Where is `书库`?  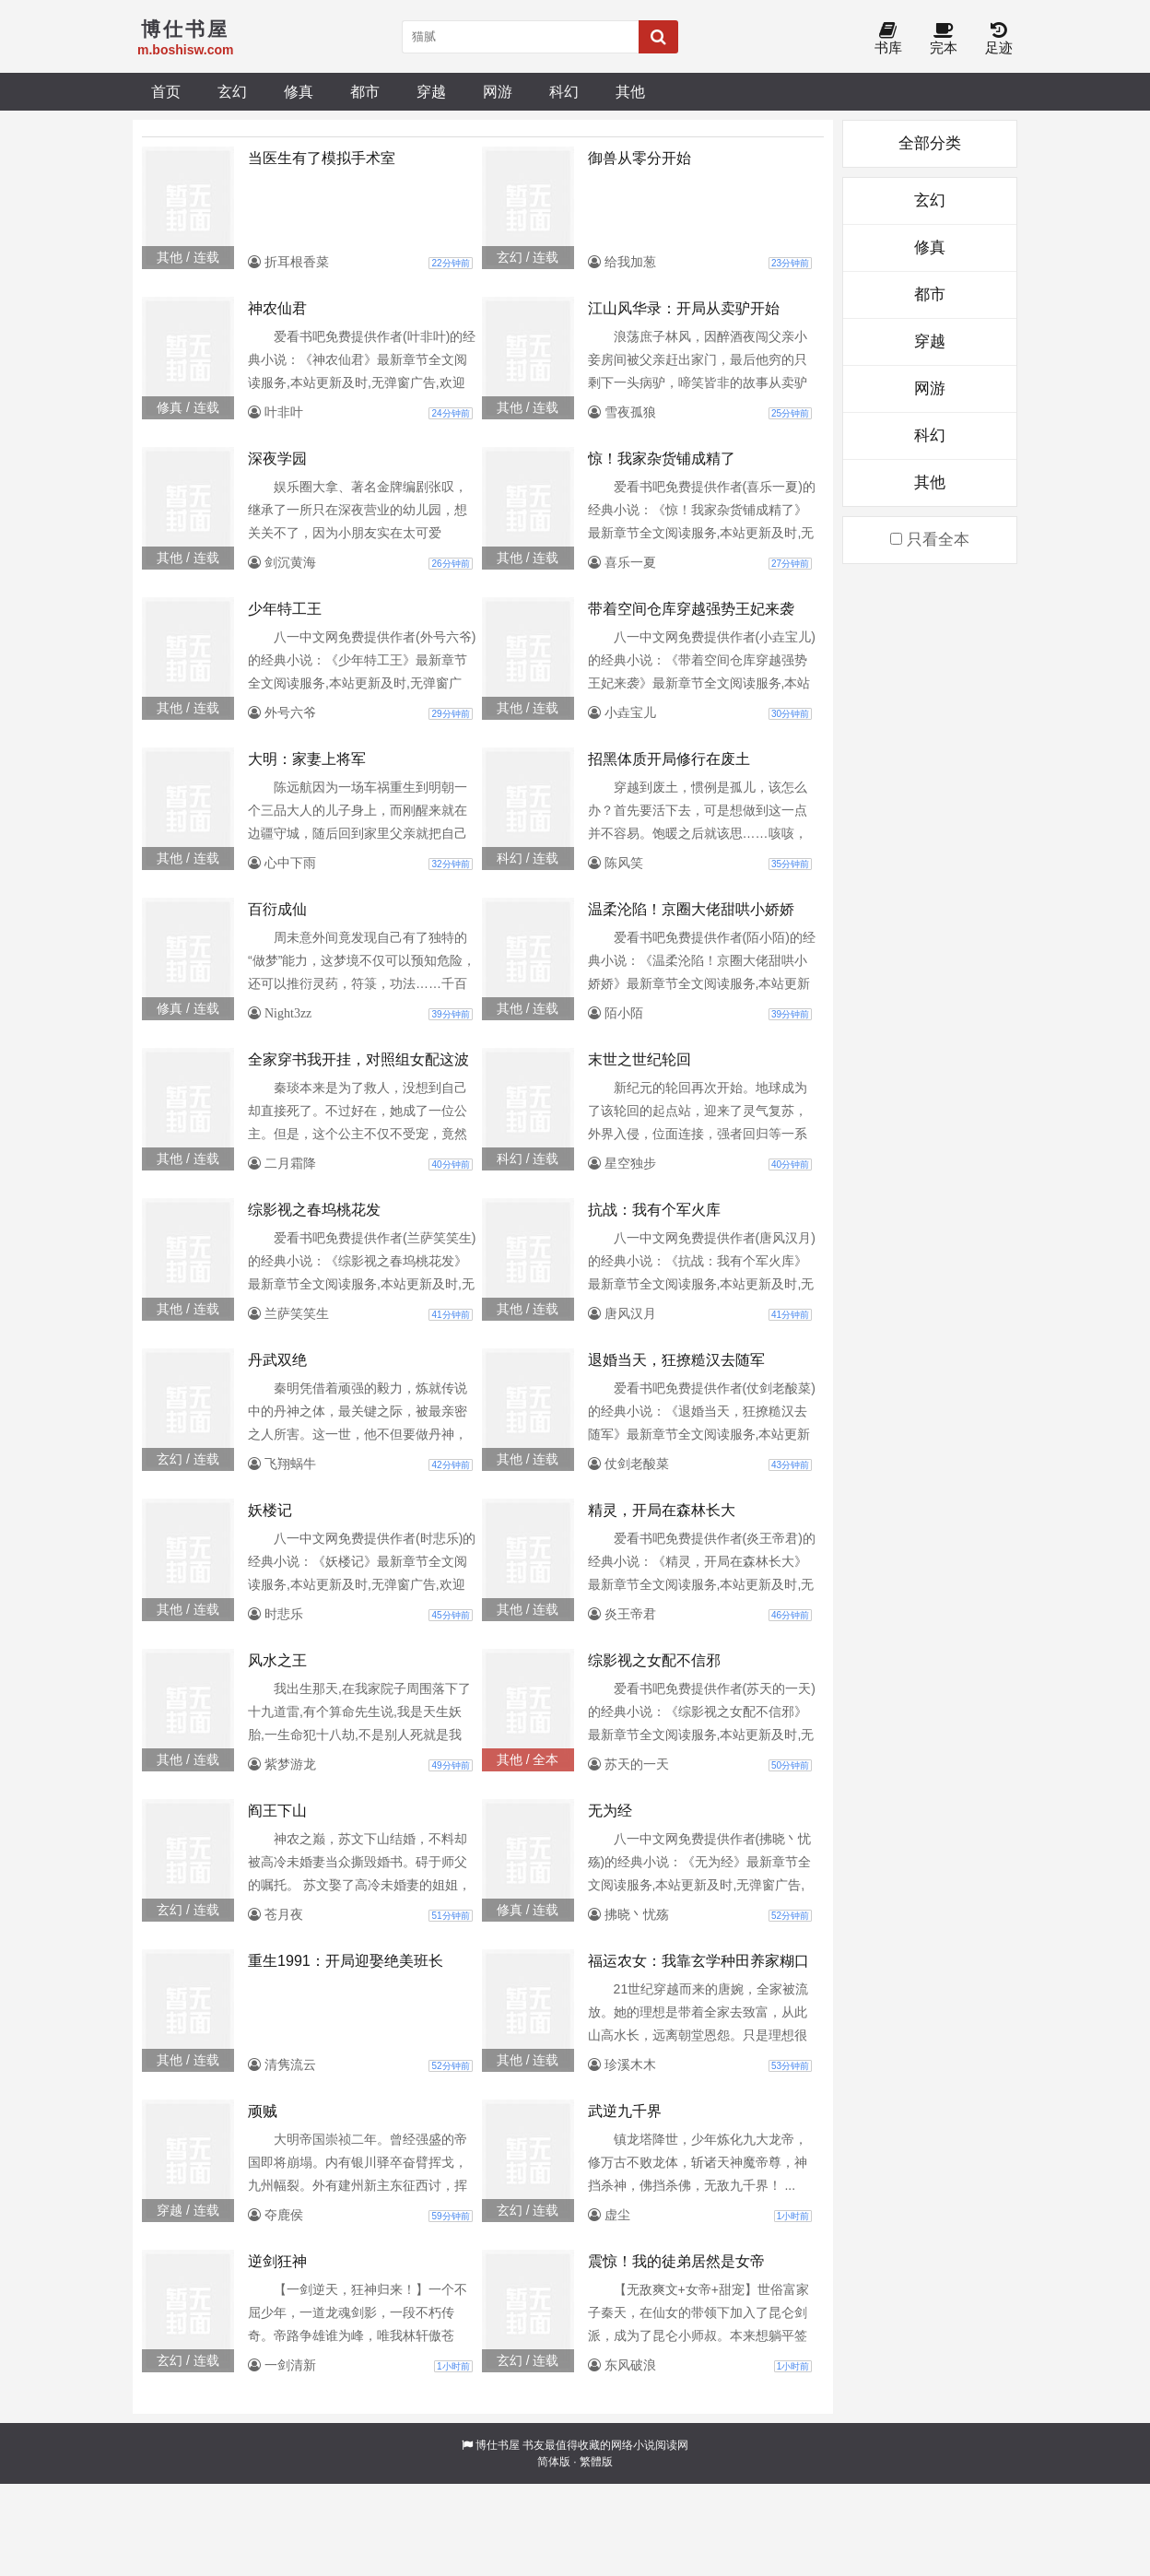
书库 is located at coordinates (888, 39).